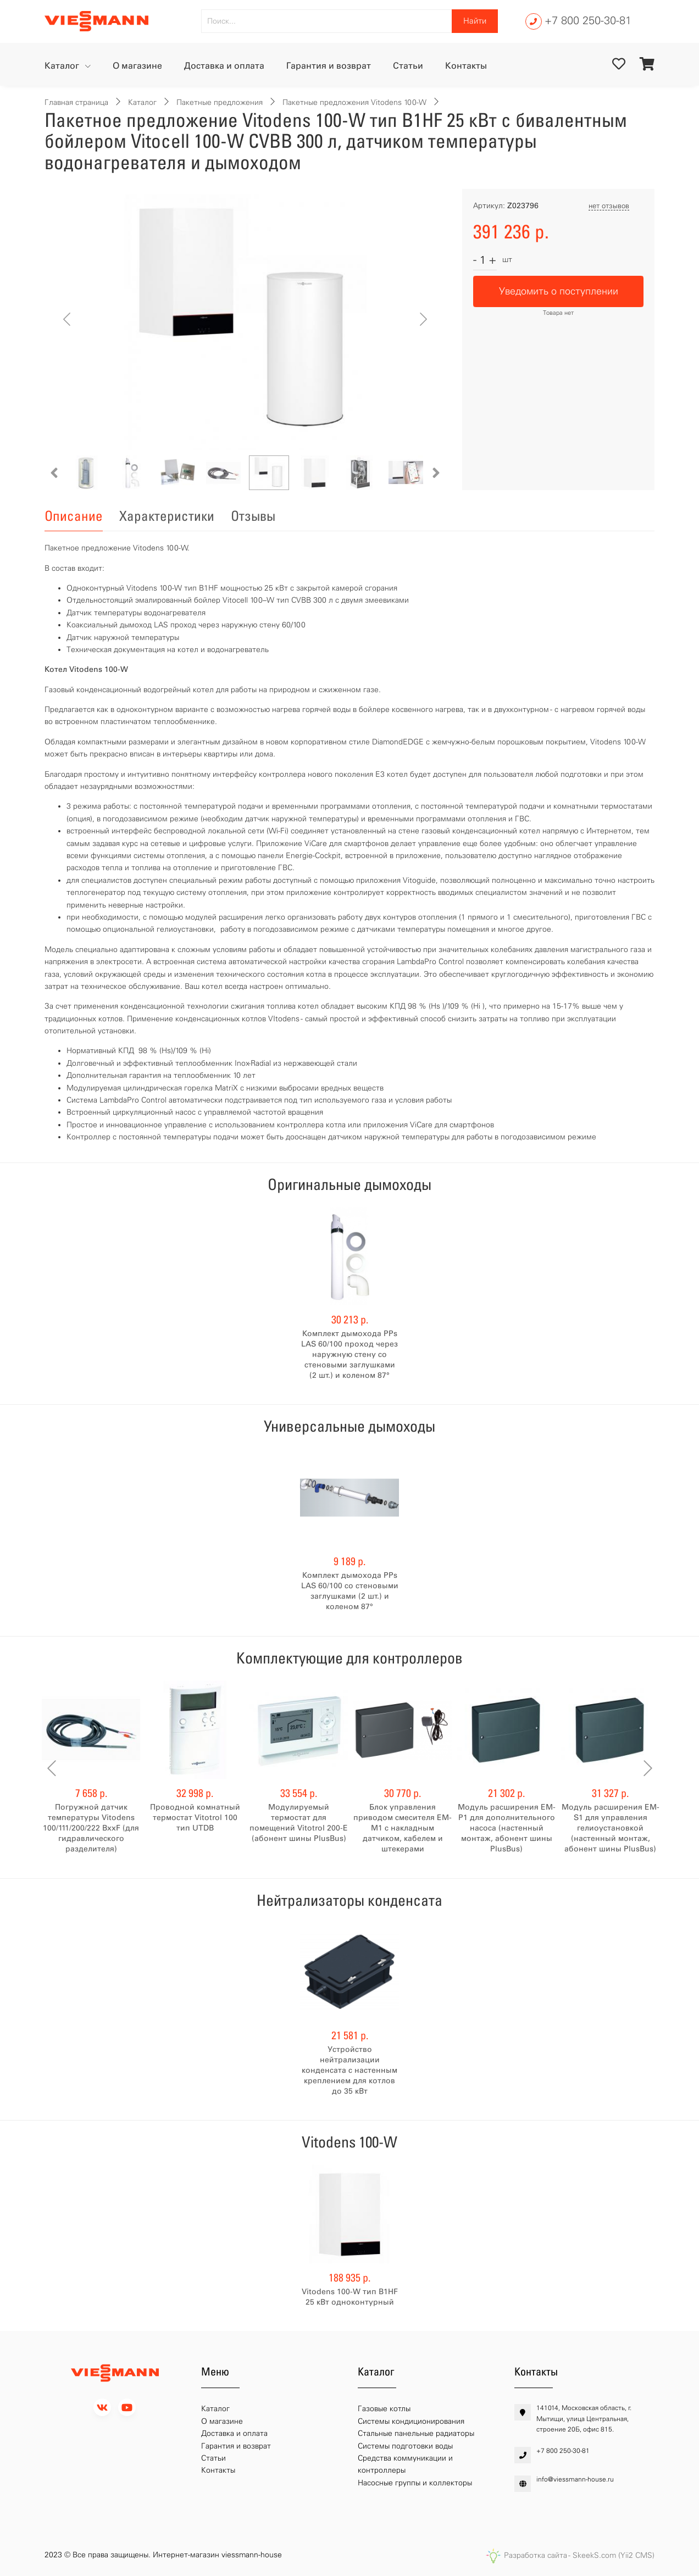 Image resolution: width=699 pixels, height=2576 pixels. I want to click on Характеристики [tab], so click(166, 516).